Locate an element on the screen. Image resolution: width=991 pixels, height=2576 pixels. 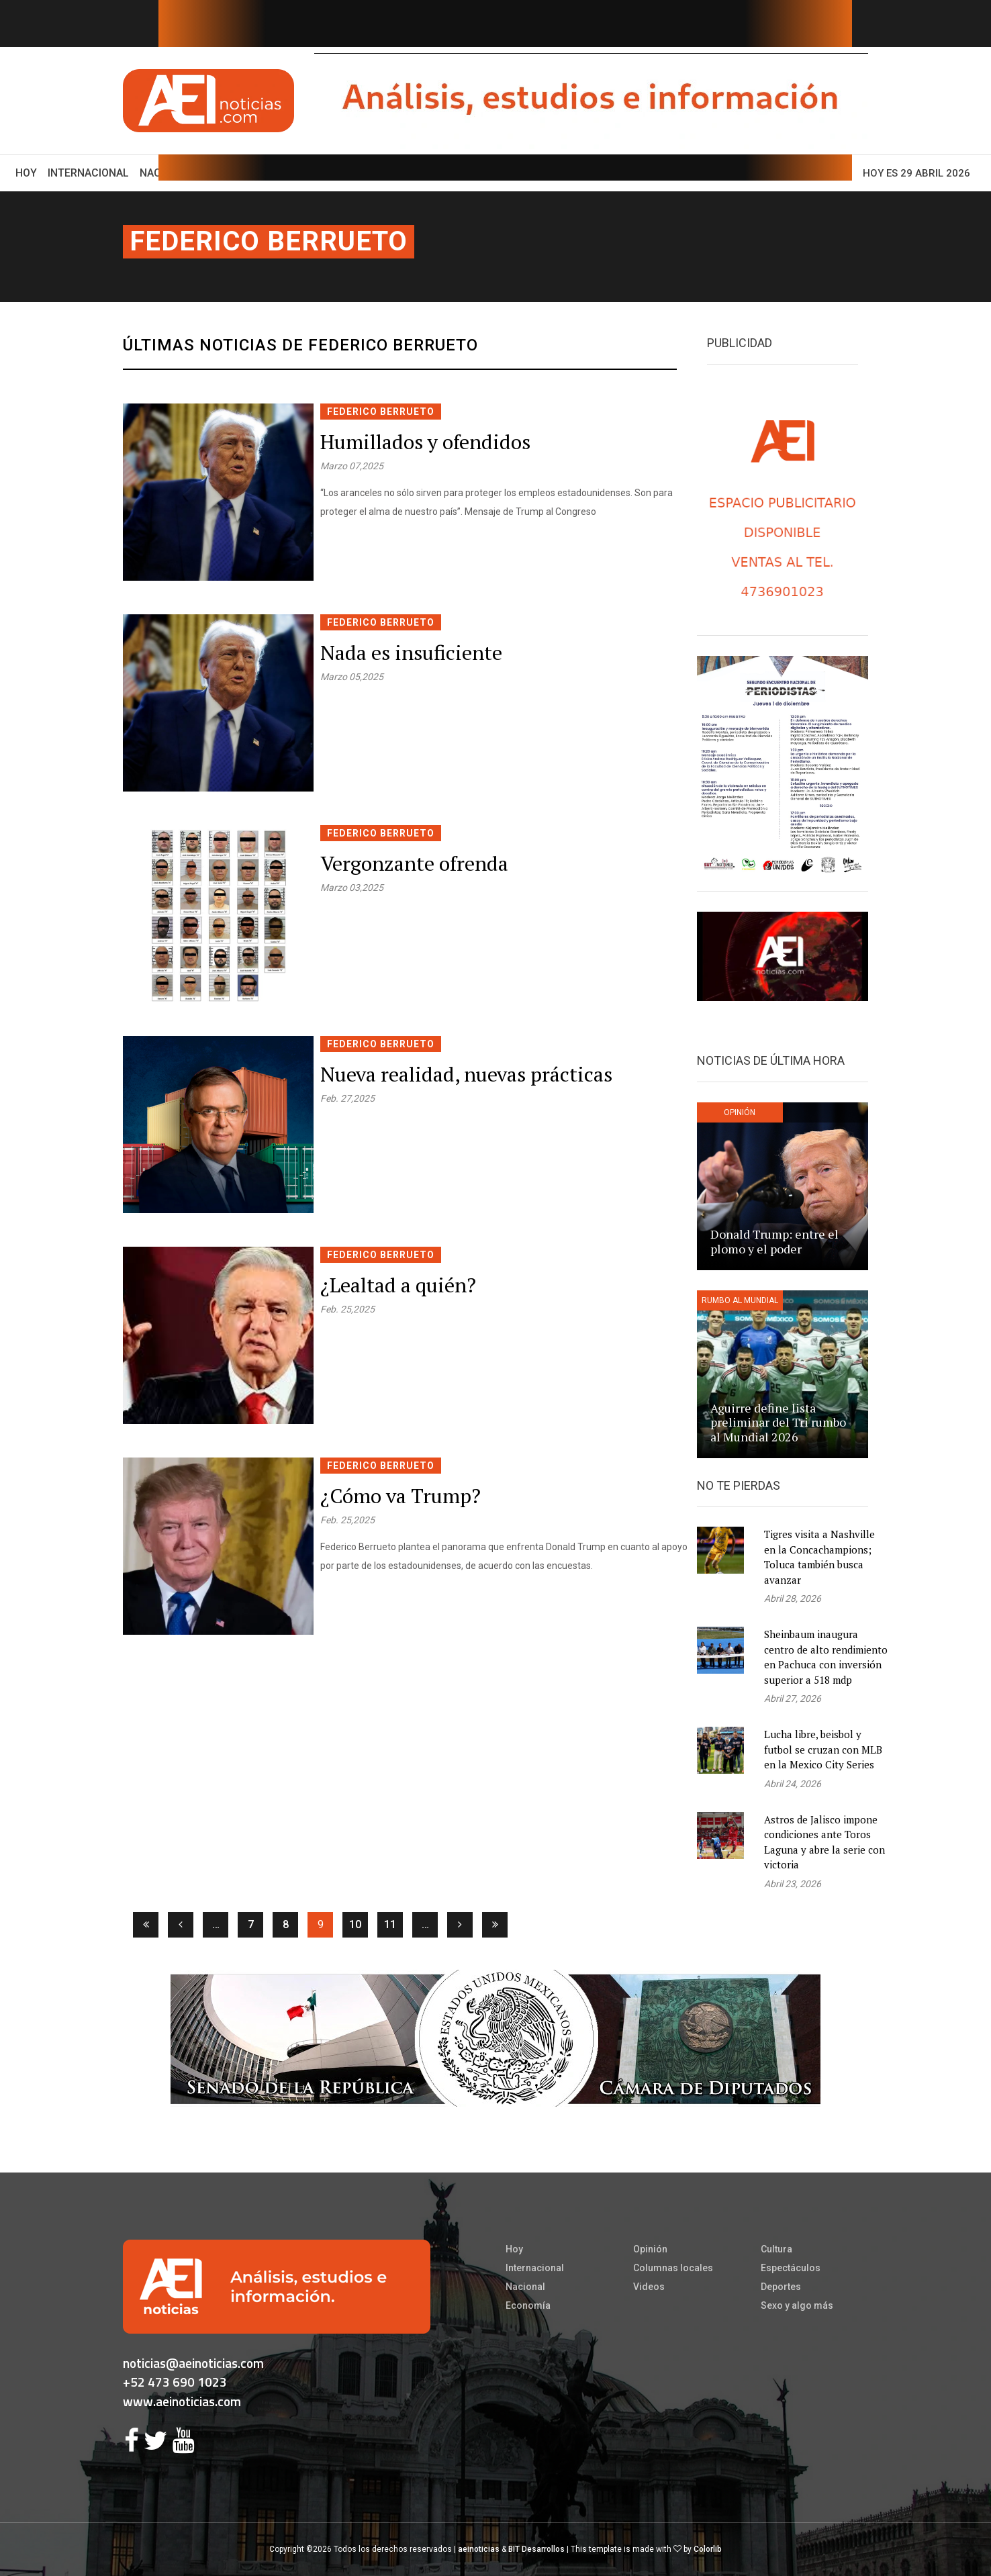
Cultura is located at coordinates (776, 2249).